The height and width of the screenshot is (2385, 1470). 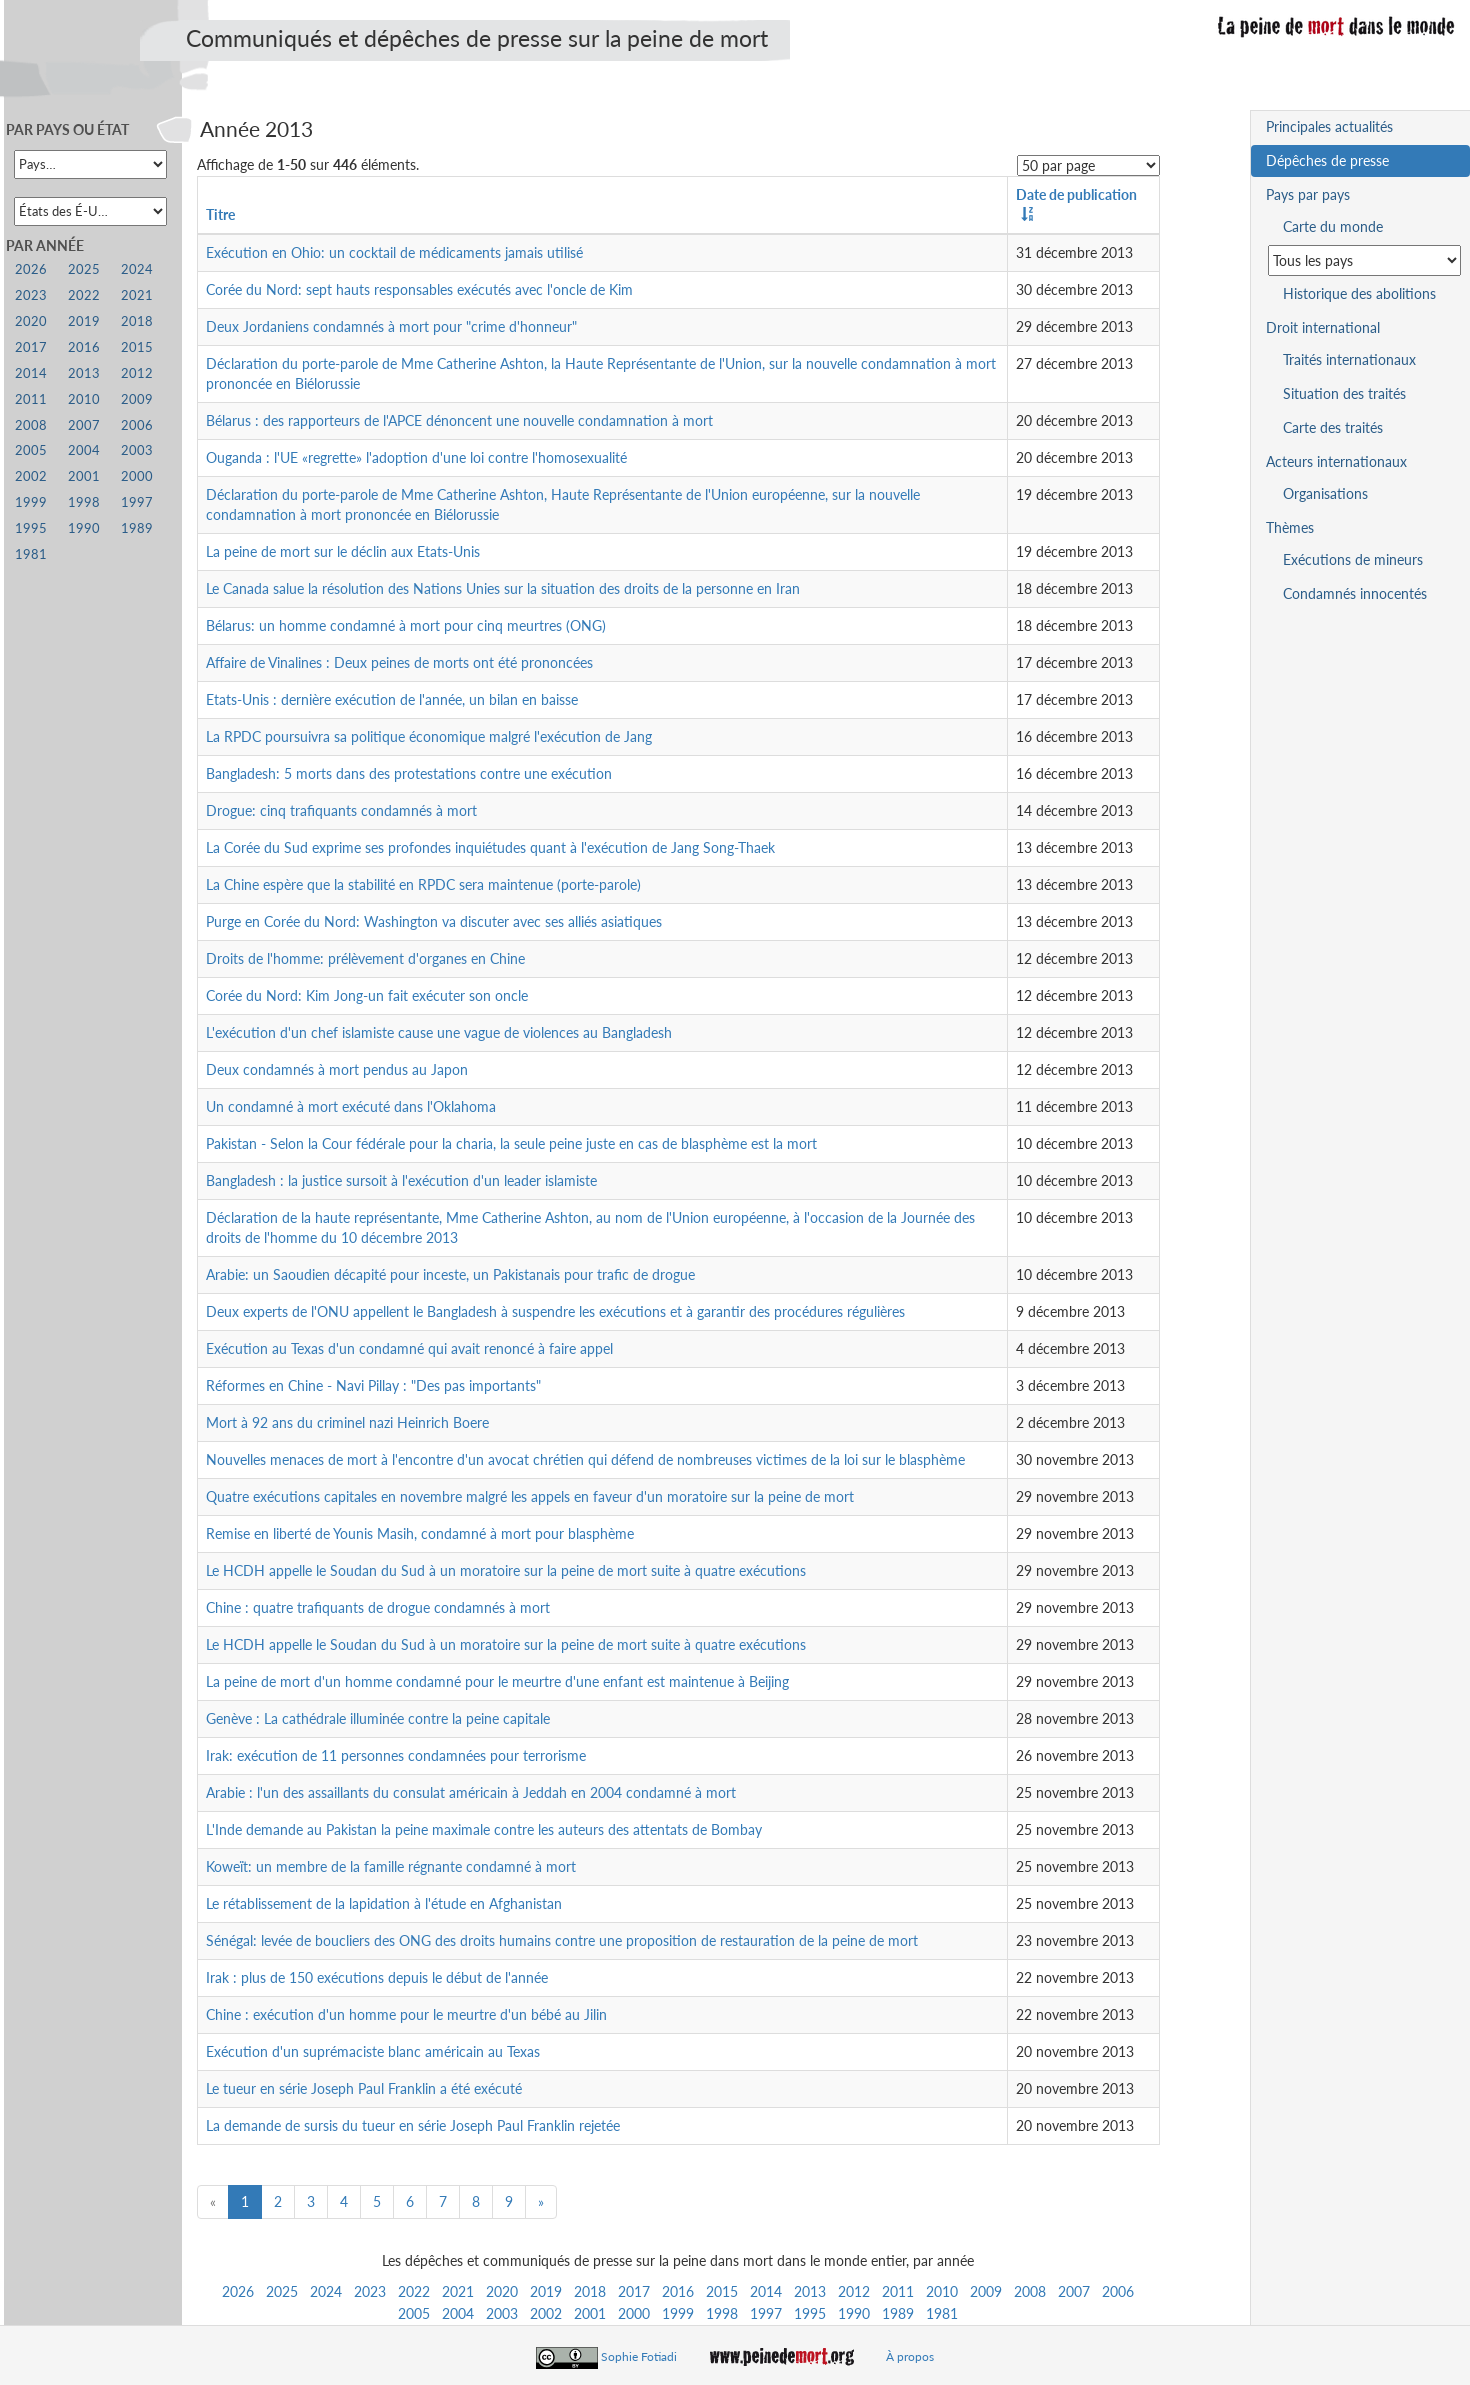 What do you see at coordinates (326, 2291) in the screenshot?
I see `2024` at bounding box center [326, 2291].